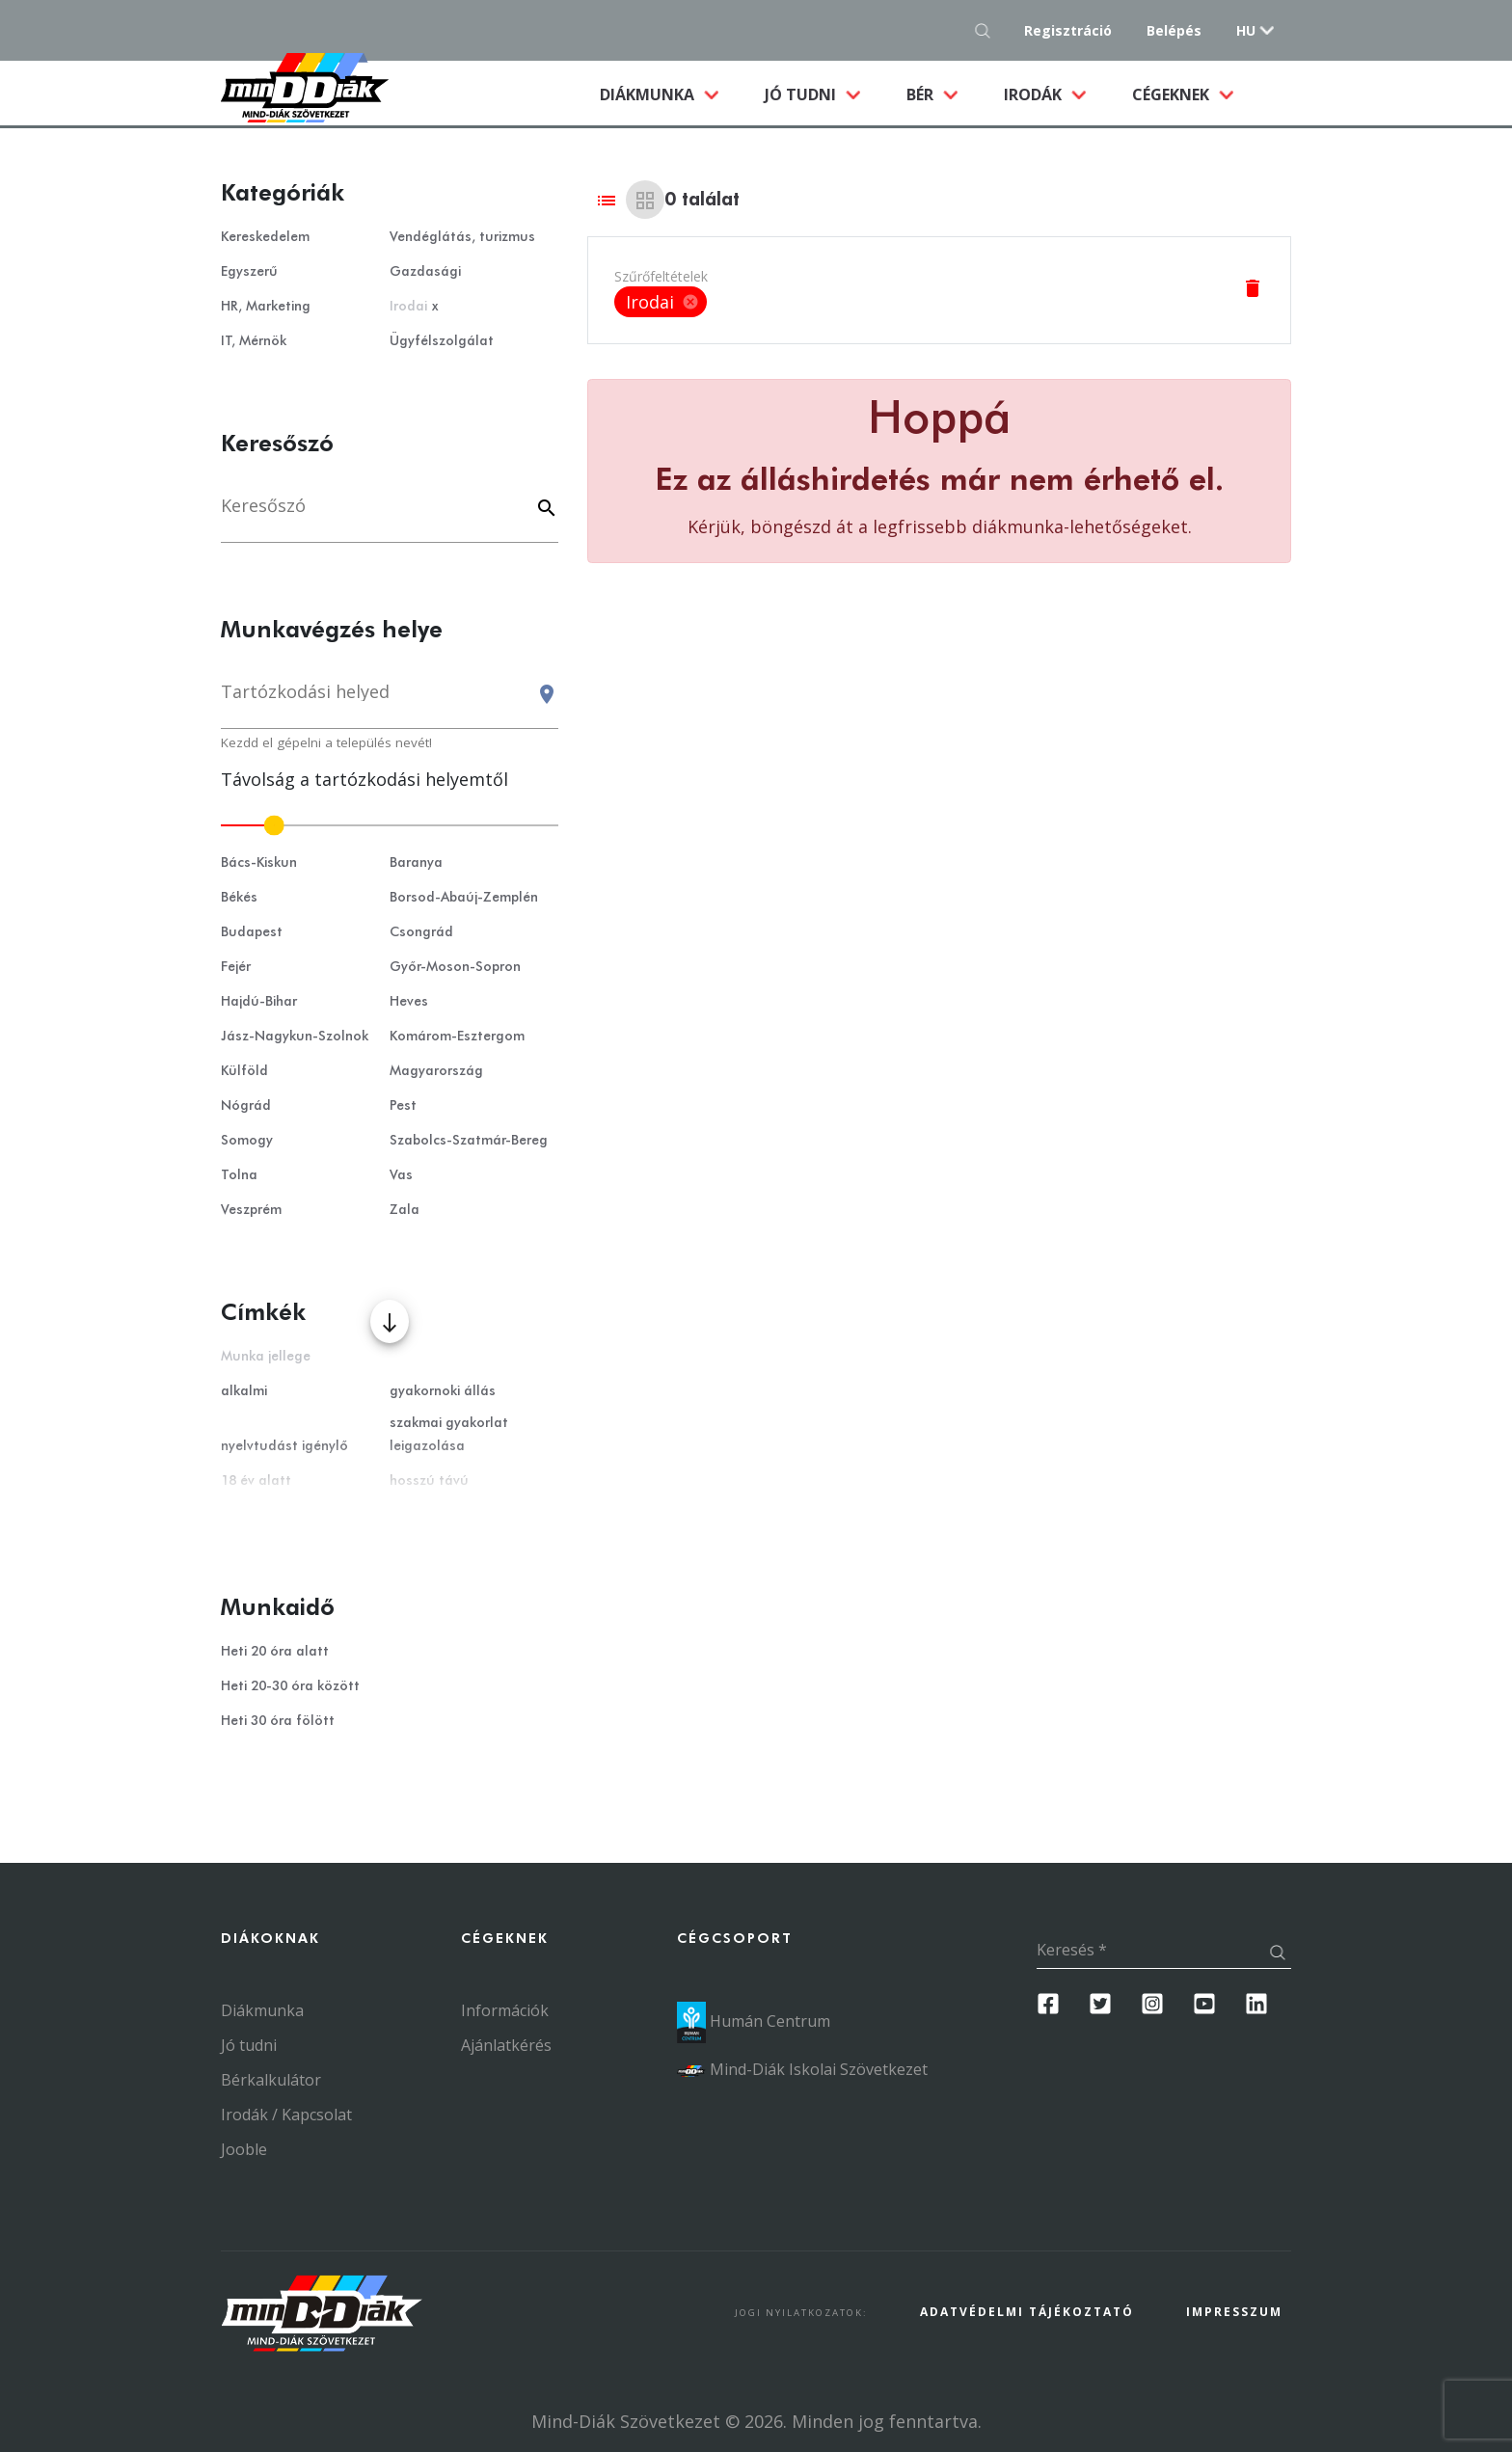 The height and width of the screenshot is (2452, 1512). Describe the element at coordinates (1068, 30) in the screenshot. I see `Regisztráció` at that location.